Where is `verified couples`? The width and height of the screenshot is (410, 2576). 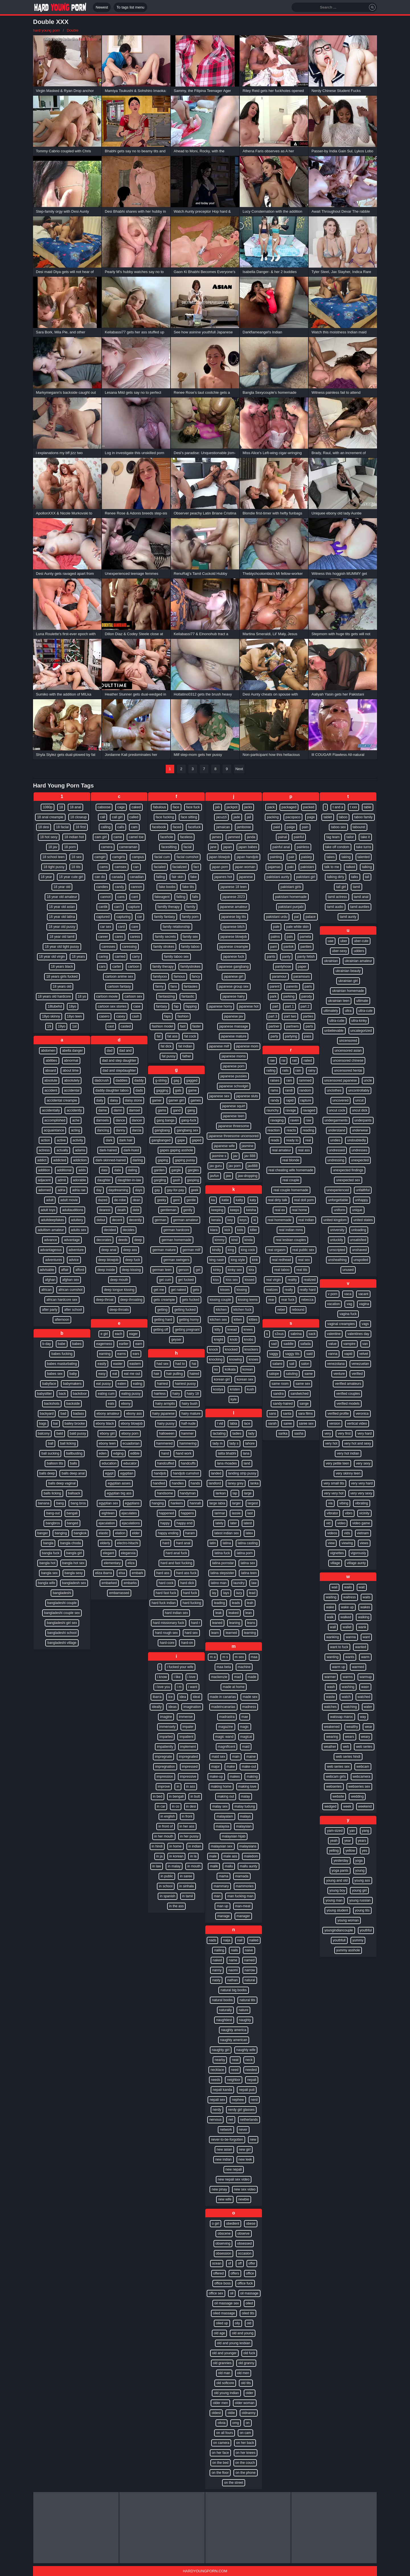
verified couples is located at coordinates (348, 1394).